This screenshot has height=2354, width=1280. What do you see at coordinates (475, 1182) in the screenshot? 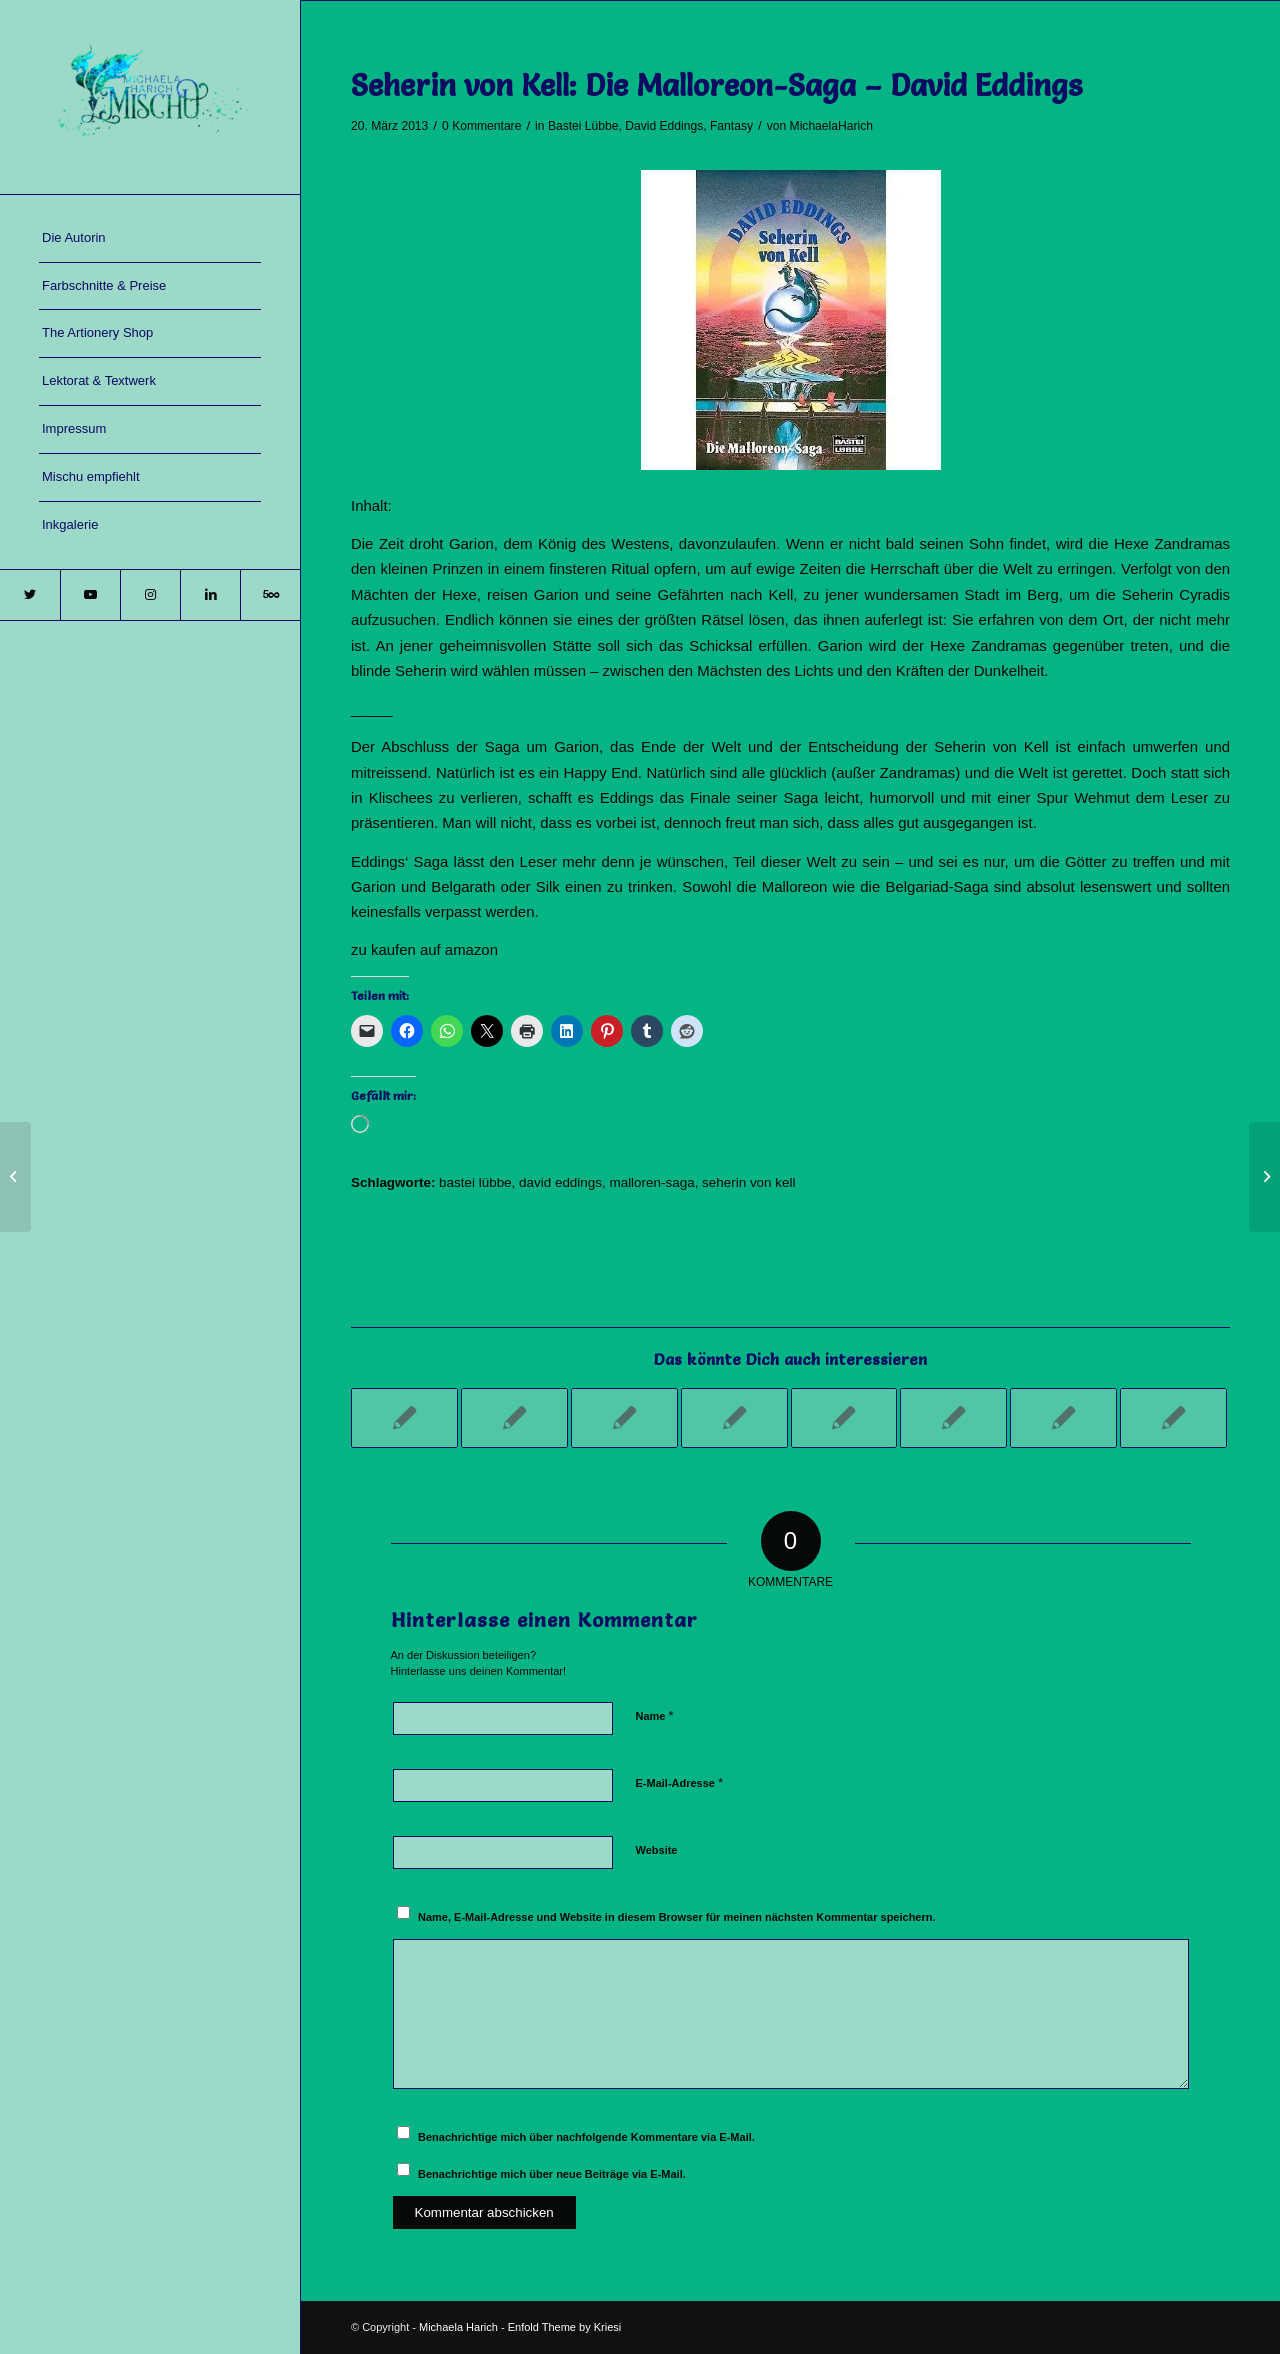
I see `bastei lübbe` at bounding box center [475, 1182].